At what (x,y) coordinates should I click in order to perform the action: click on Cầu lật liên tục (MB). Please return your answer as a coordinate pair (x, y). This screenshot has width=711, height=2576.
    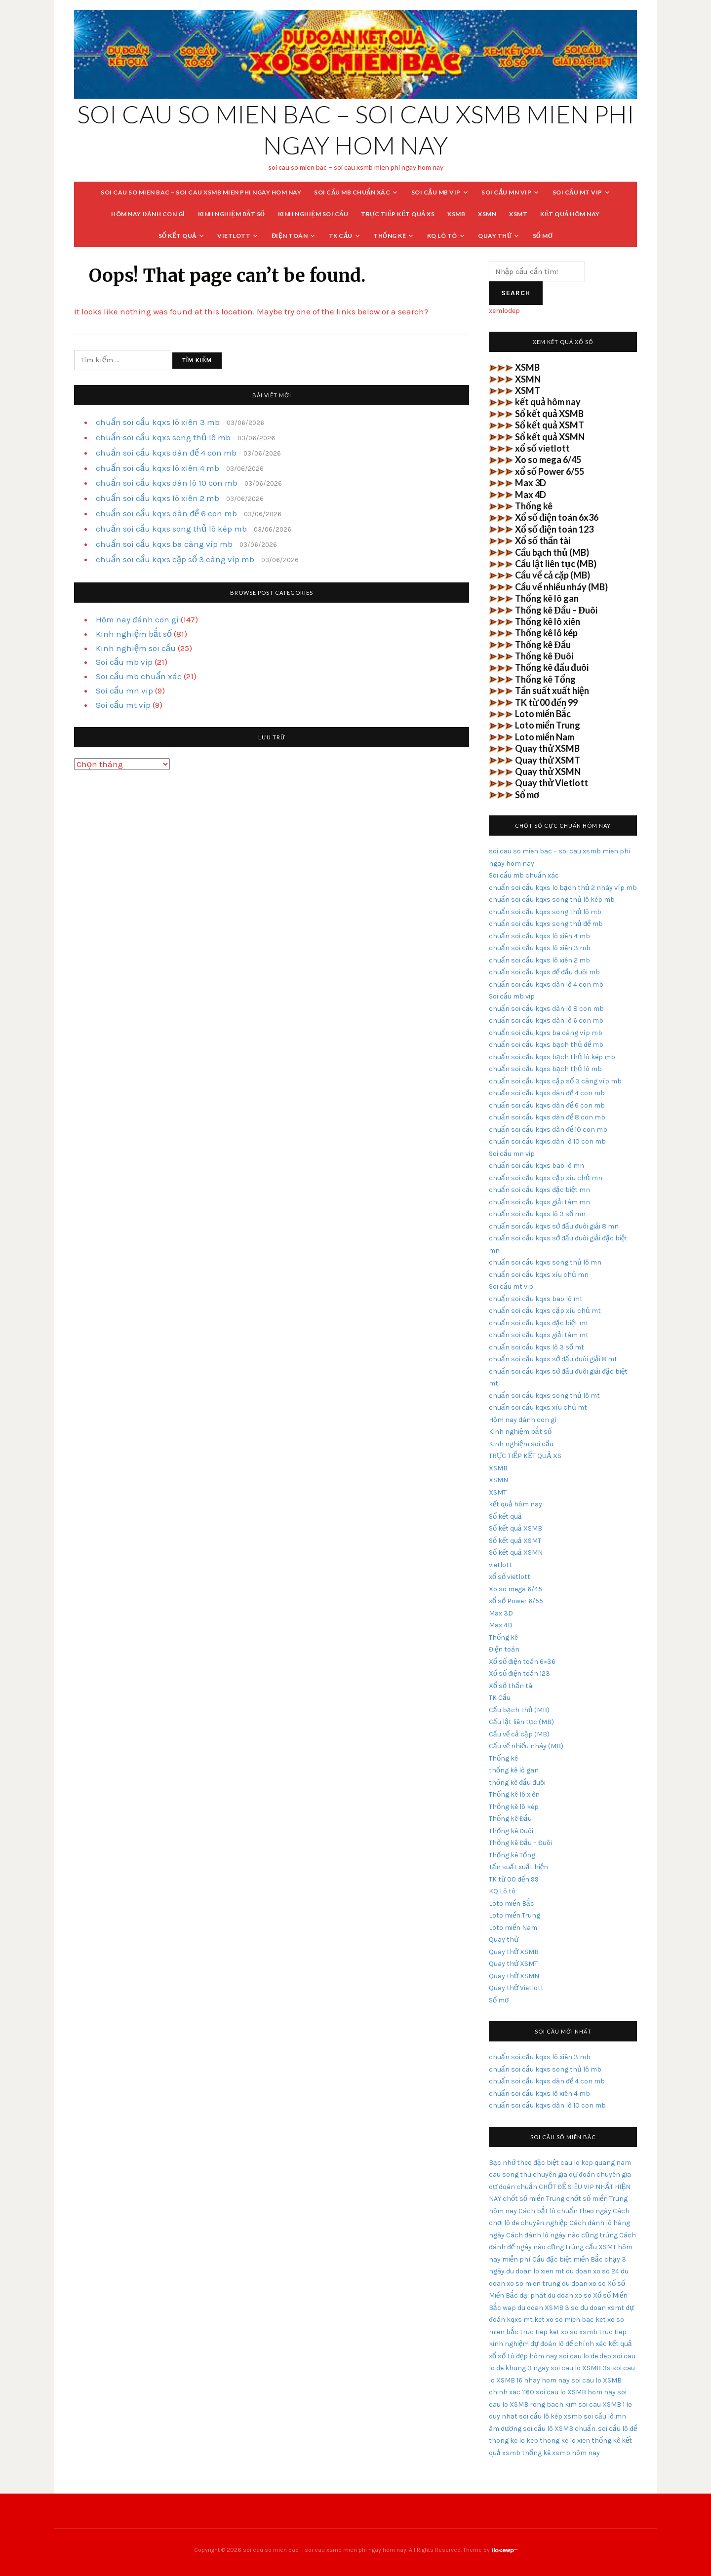
    Looking at the image, I should click on (555, 563).